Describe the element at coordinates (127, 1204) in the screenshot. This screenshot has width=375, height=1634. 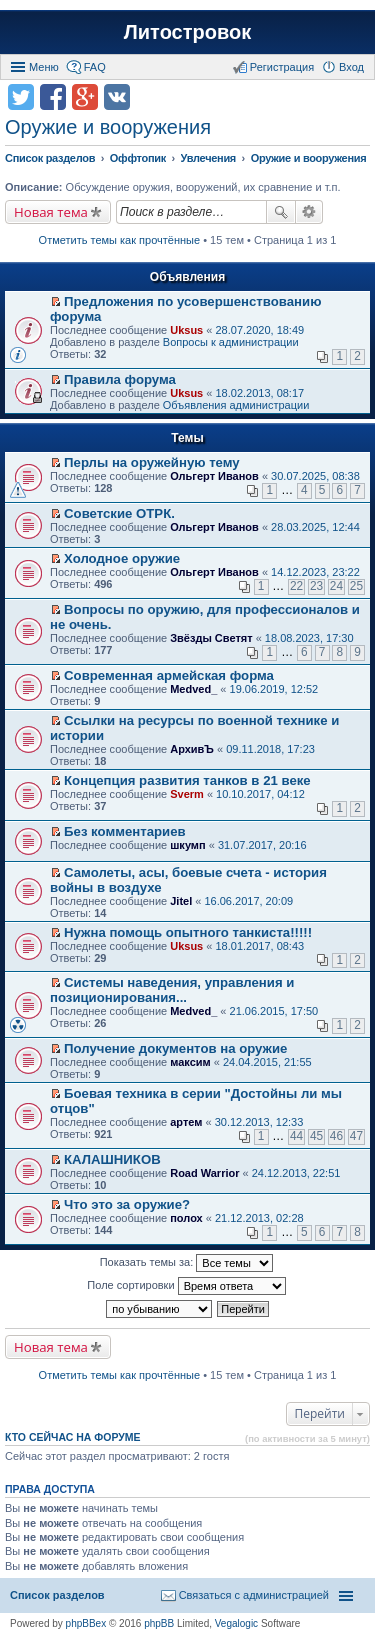
I see `Что это за оружие?` at that location.